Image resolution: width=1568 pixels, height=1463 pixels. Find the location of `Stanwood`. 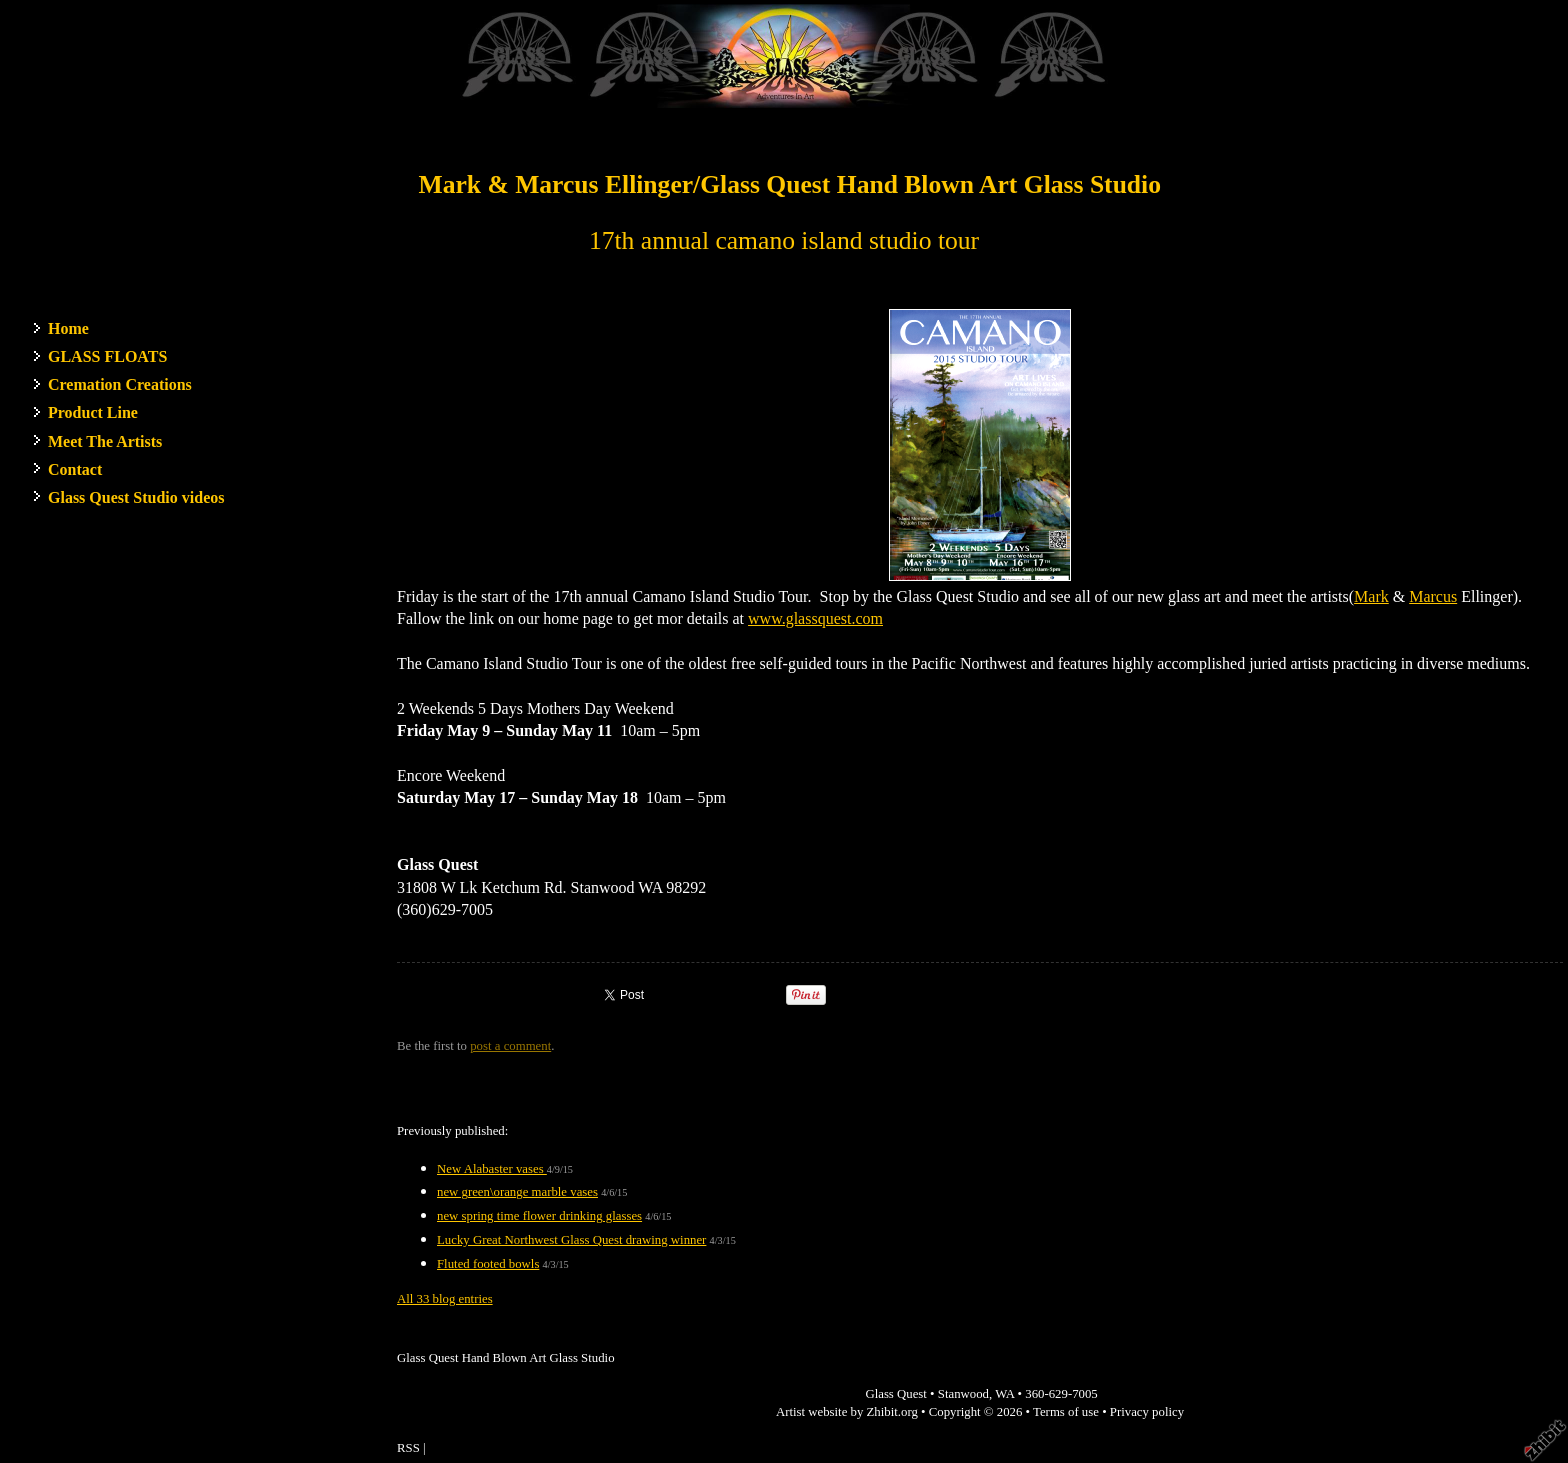

Stanwood is located at coordinates (963, 1394).